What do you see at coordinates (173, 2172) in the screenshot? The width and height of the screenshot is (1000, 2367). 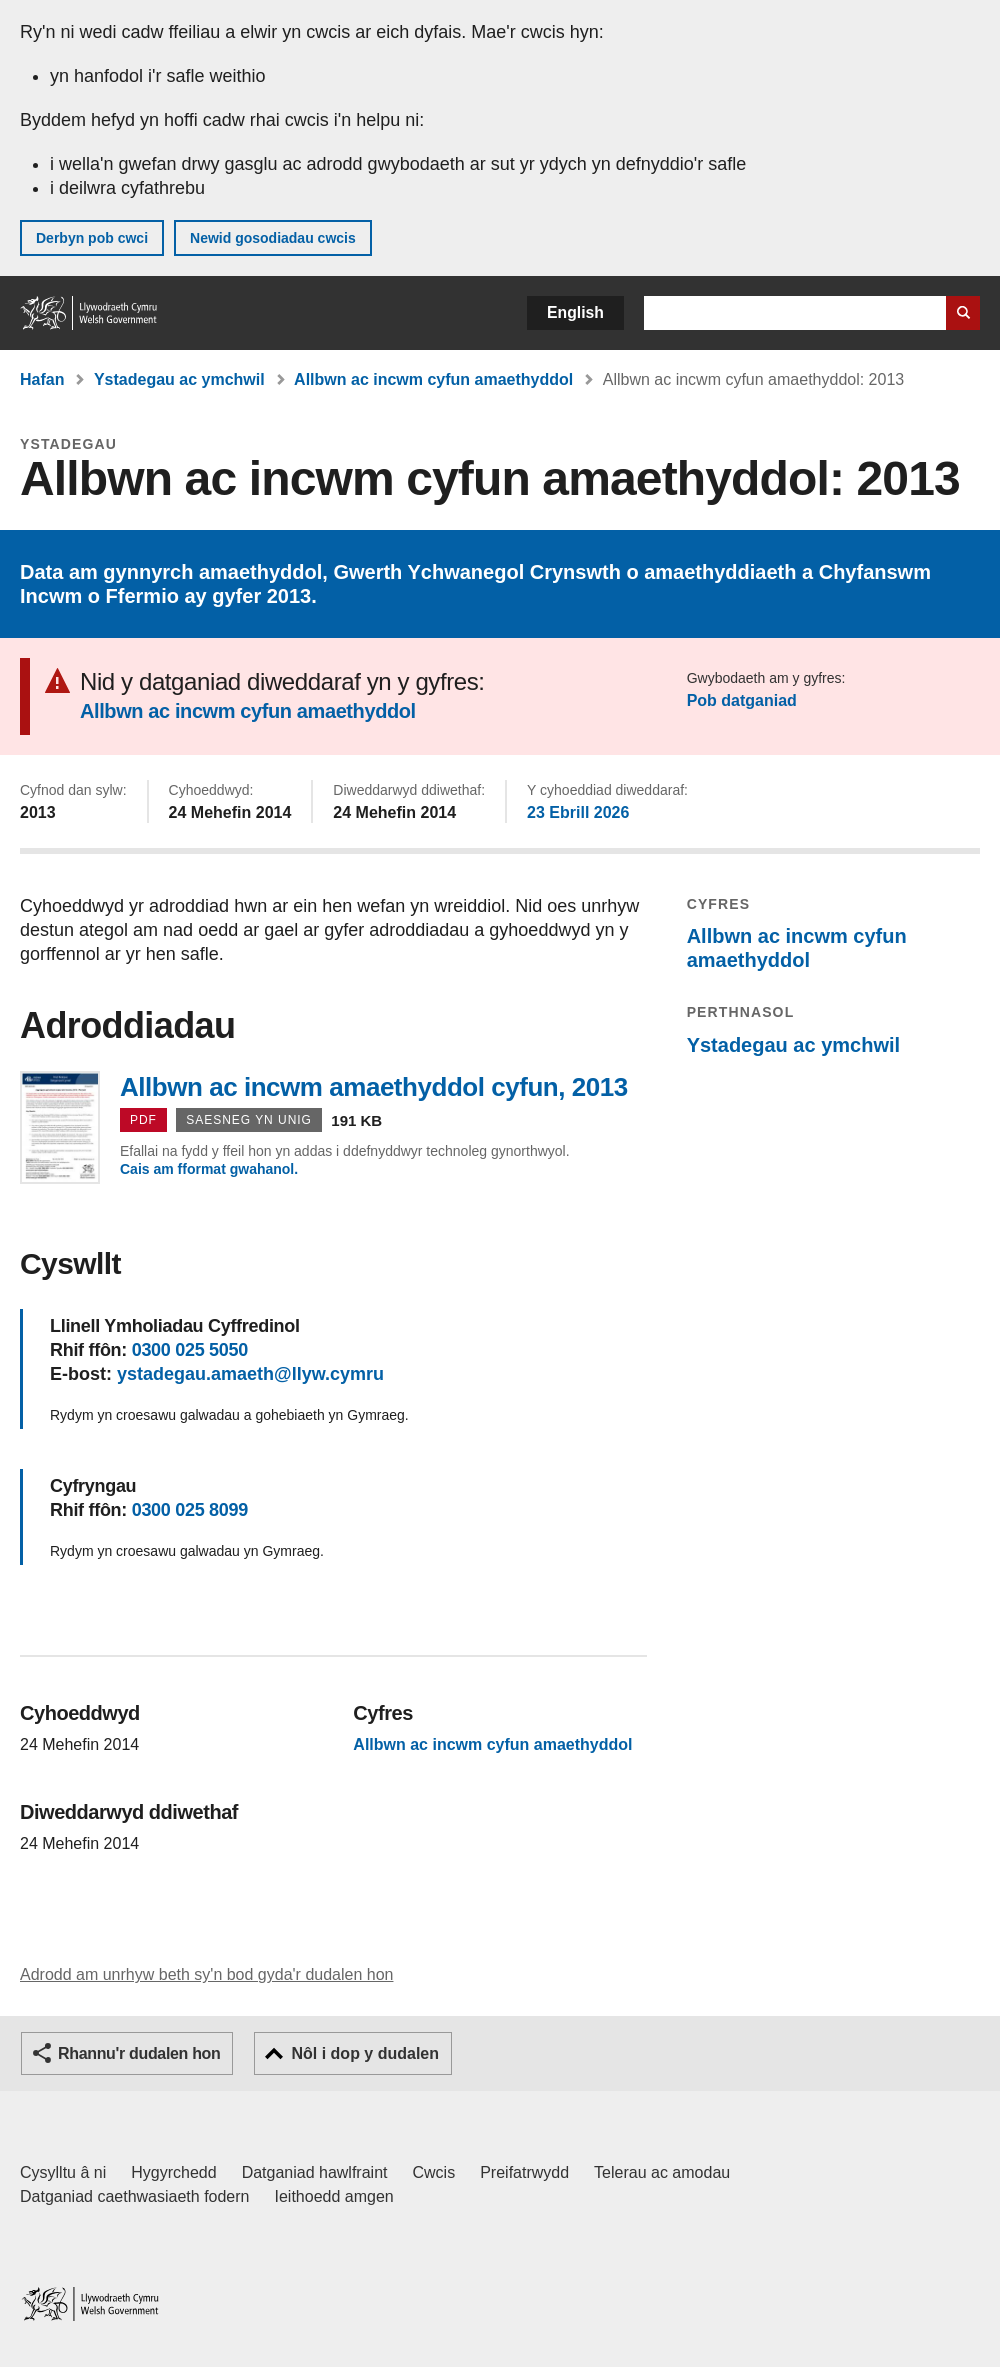 I see `Hygyrchedd [Datganiad hygyrchedd LLYW.CYMRU]` at bounding box center [173, 2172].